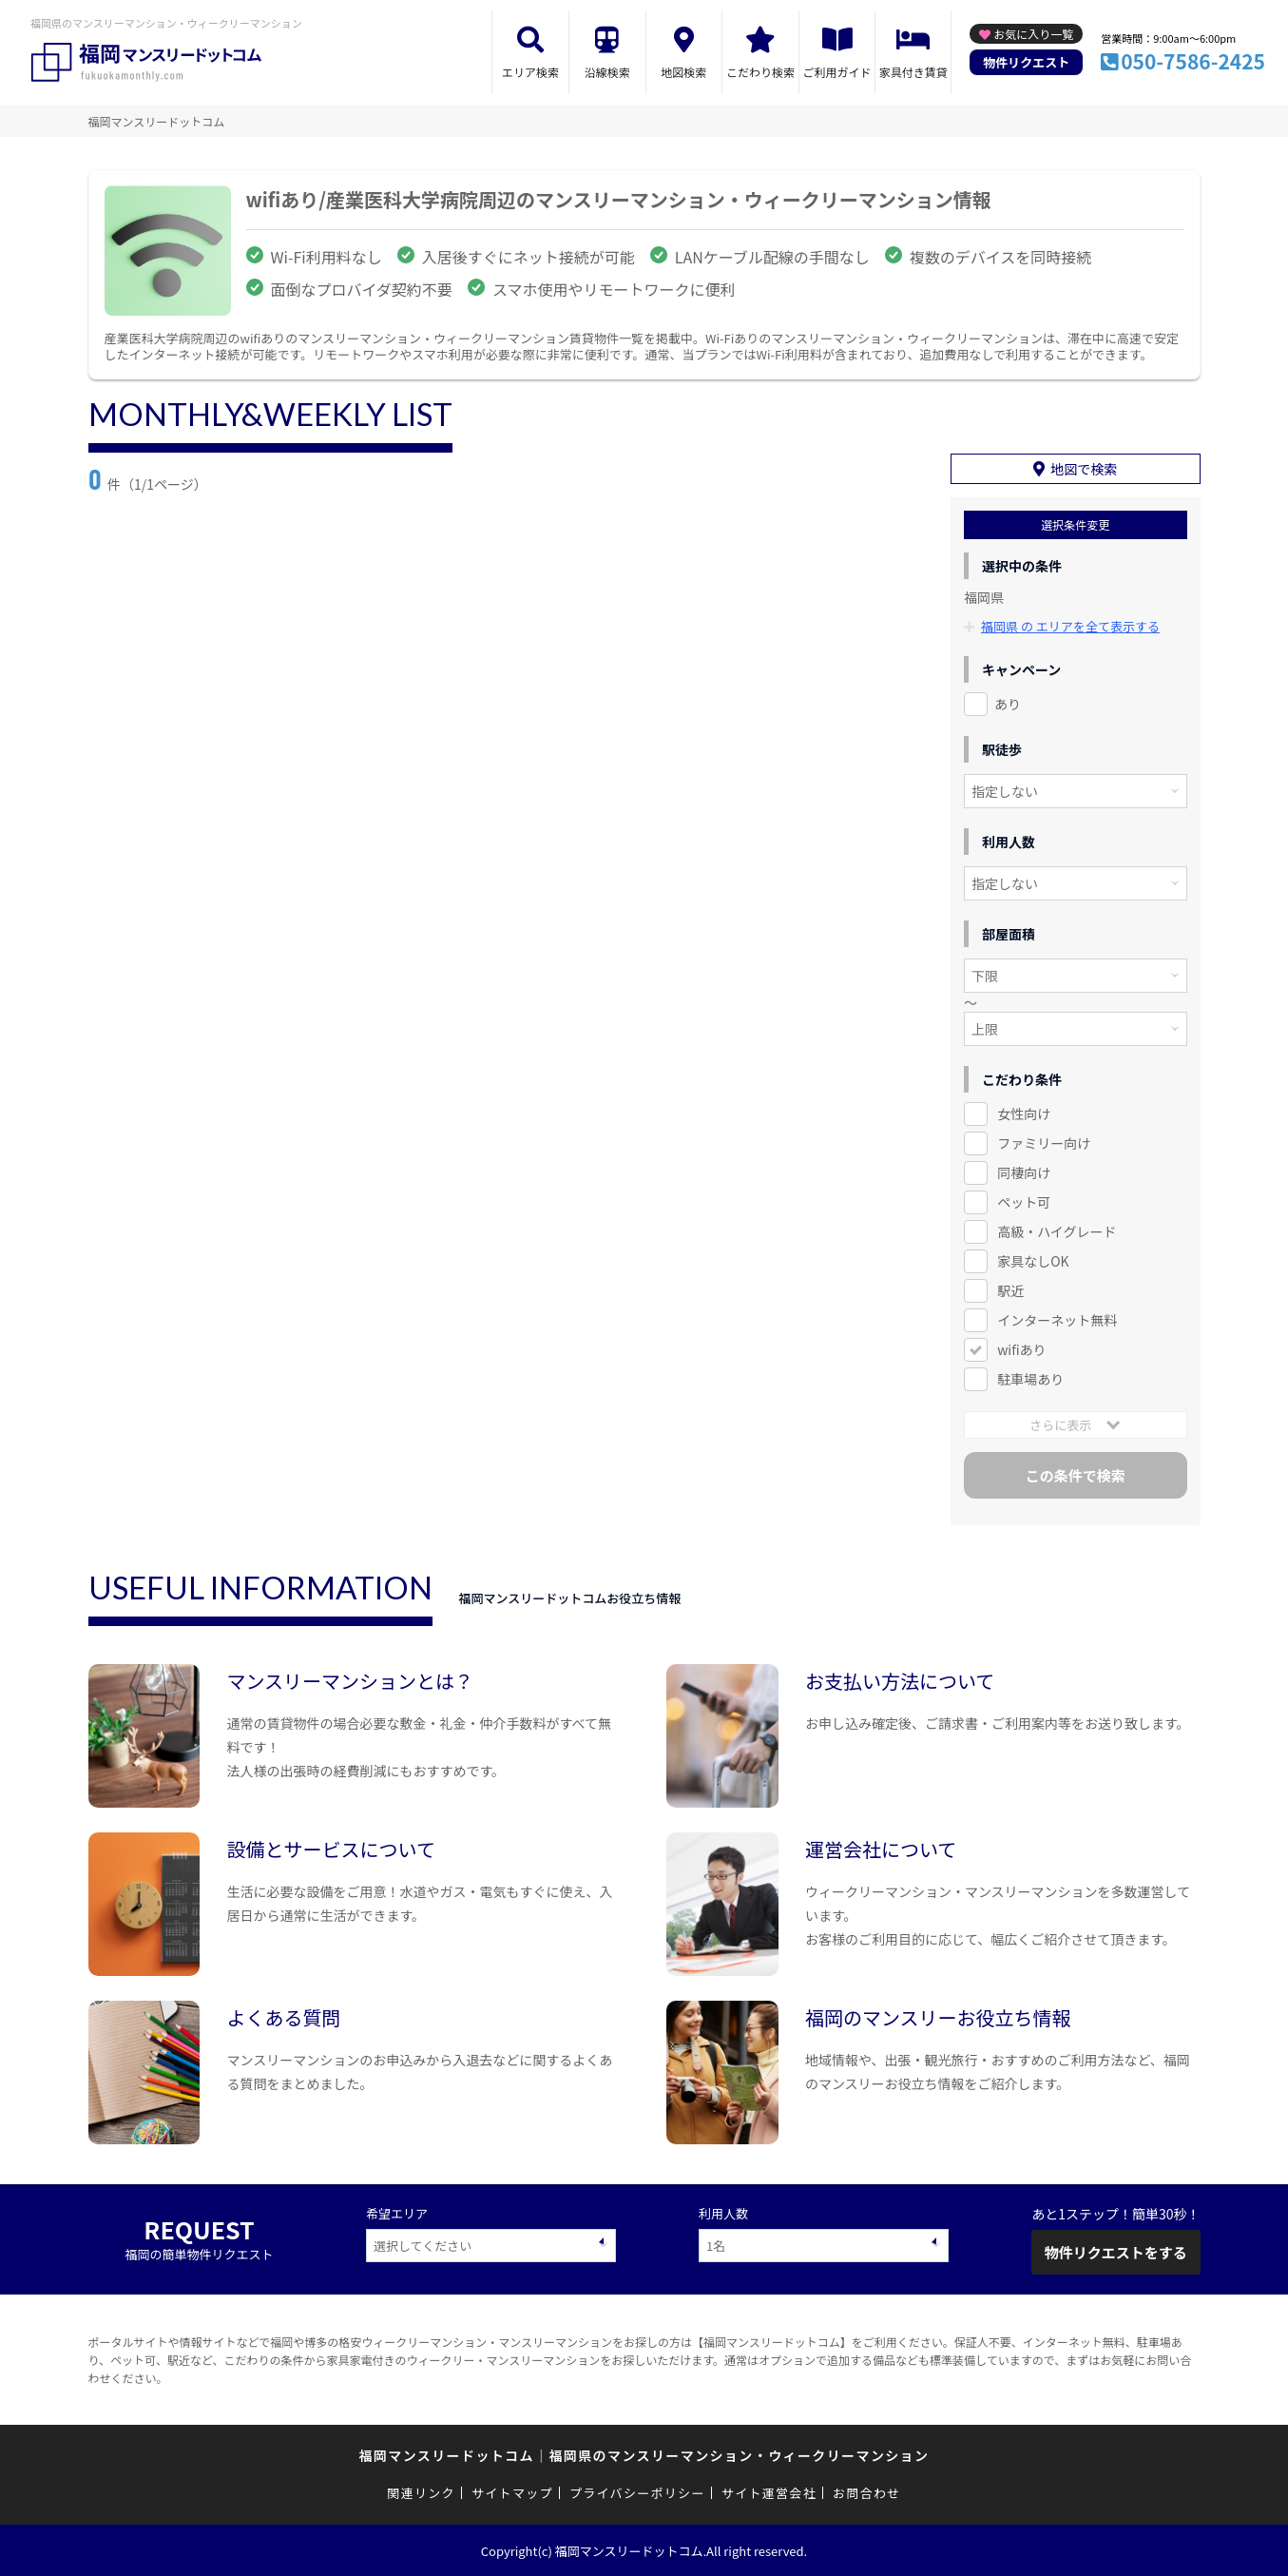  I want to click on エリア検索, so click(530, 72).